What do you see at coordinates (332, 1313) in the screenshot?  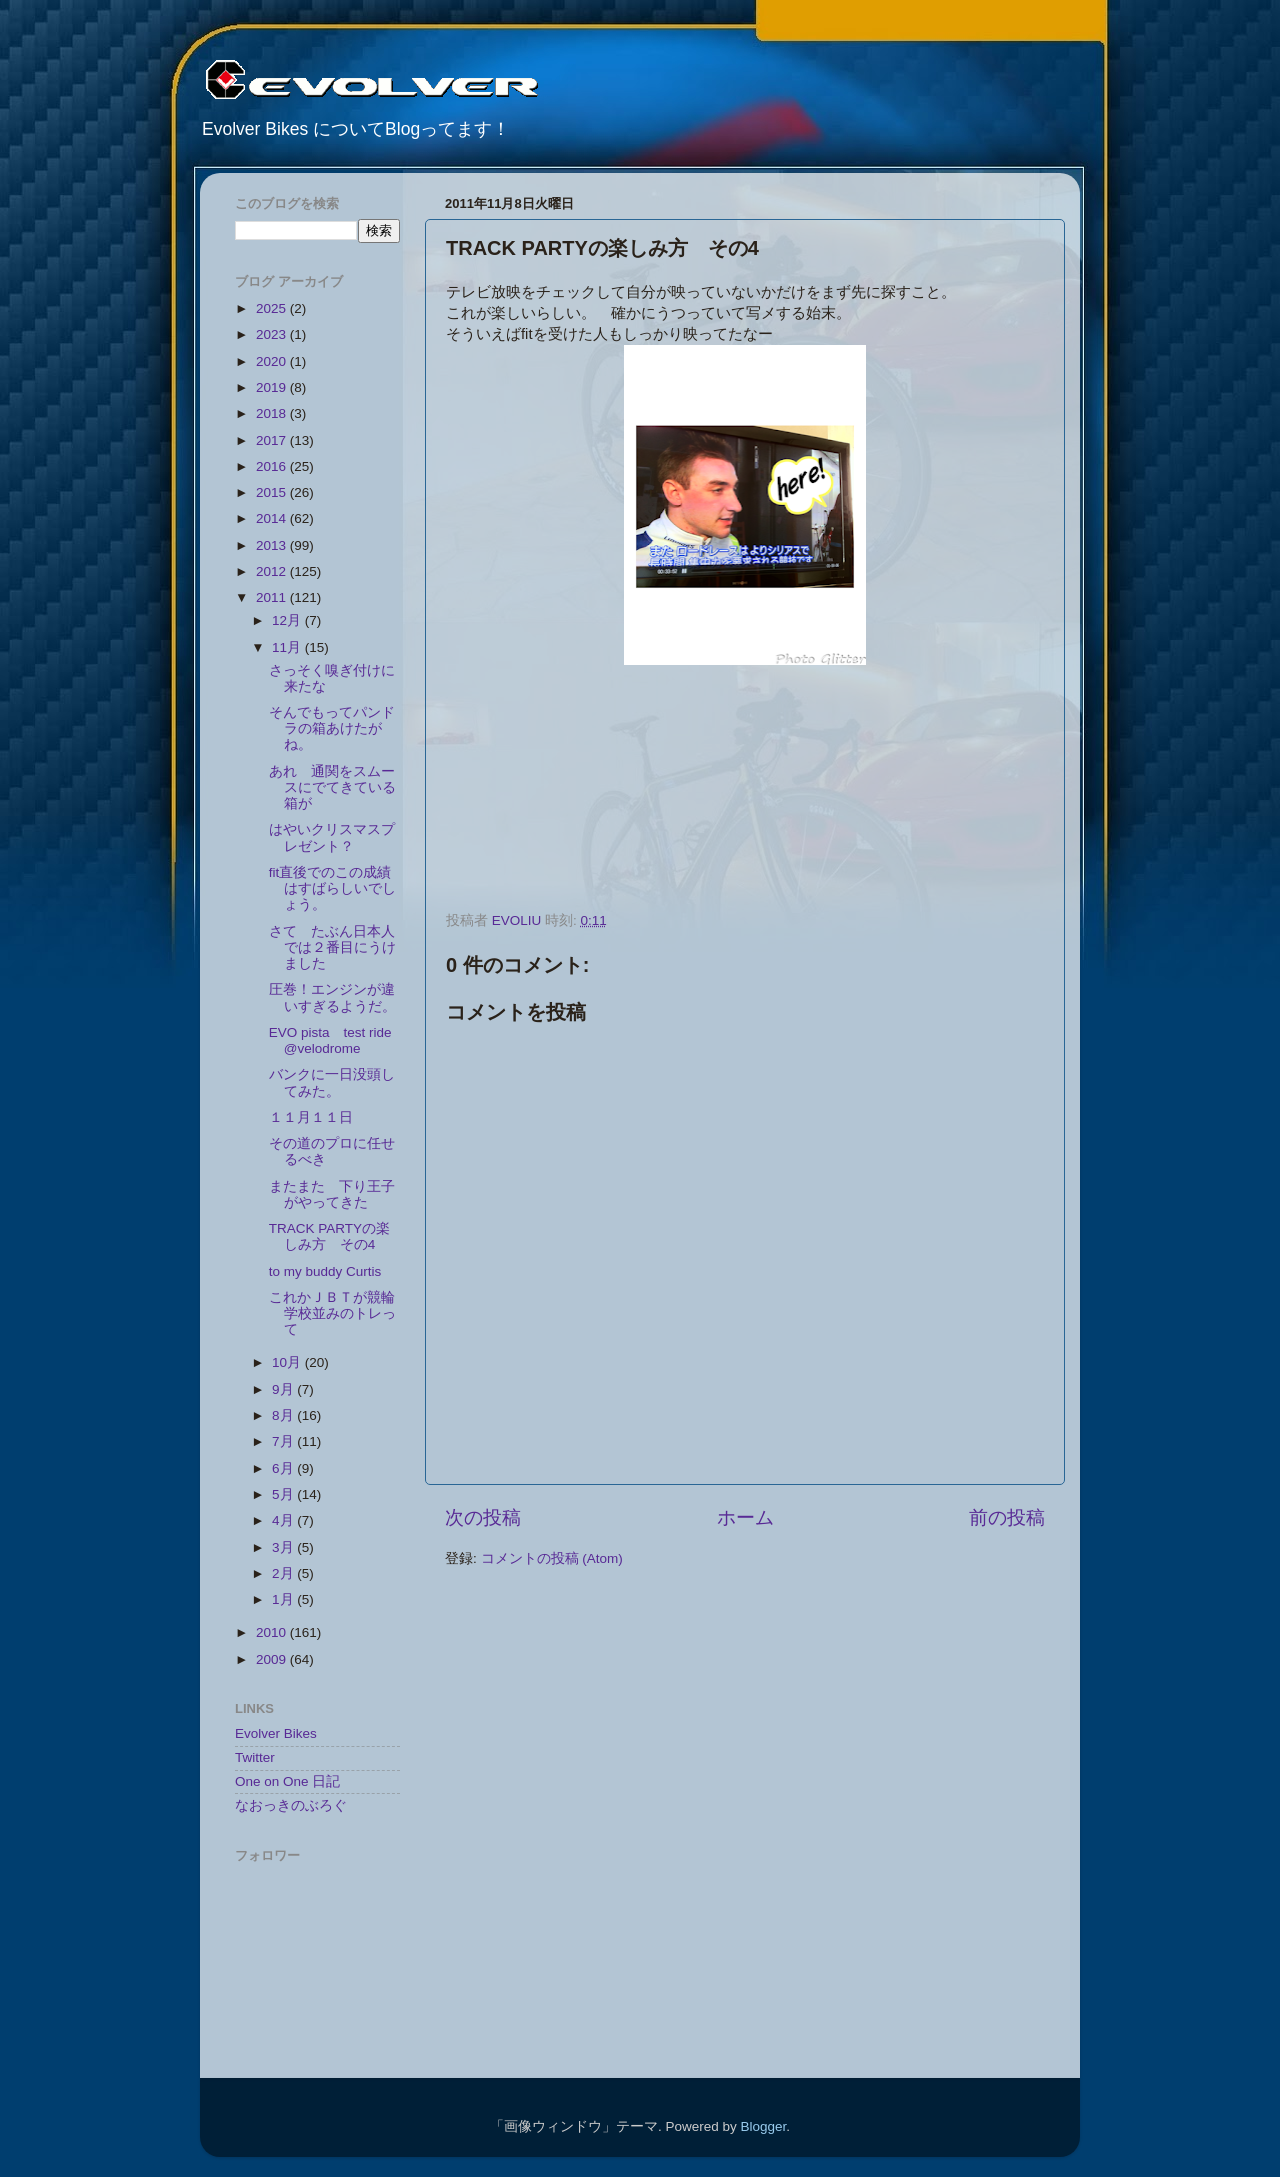 I see `これかＪＢＴが競輪学校並みのトレって` at bounding box center [332, 1313].